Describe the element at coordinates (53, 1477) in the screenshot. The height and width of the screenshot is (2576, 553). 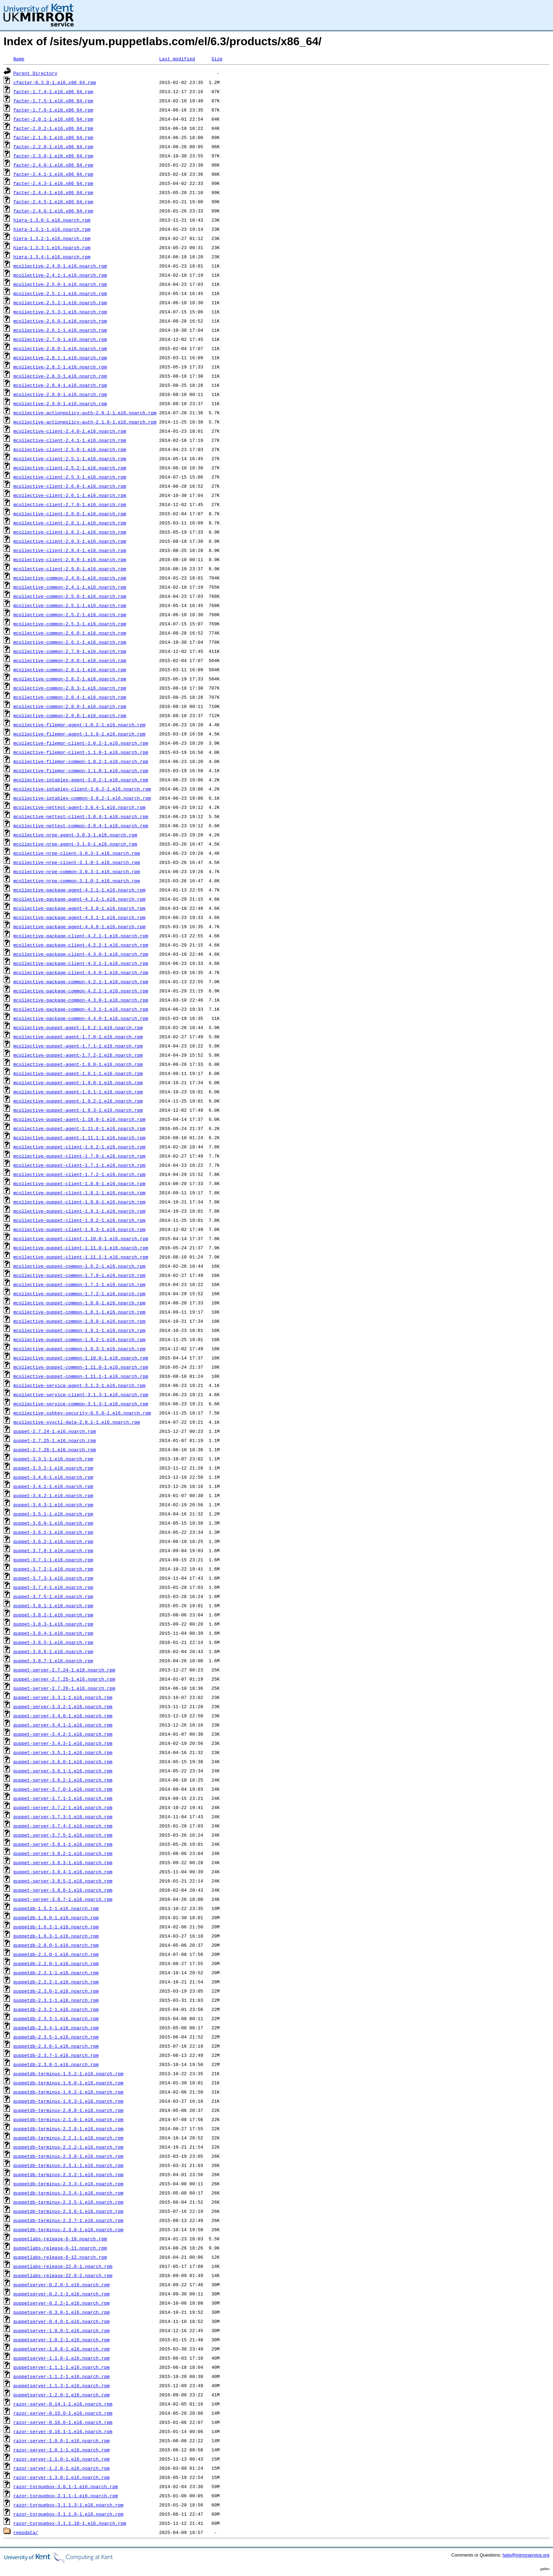
I see `puppet-3.4.0-1.el6.noarch.rpm` at that location.